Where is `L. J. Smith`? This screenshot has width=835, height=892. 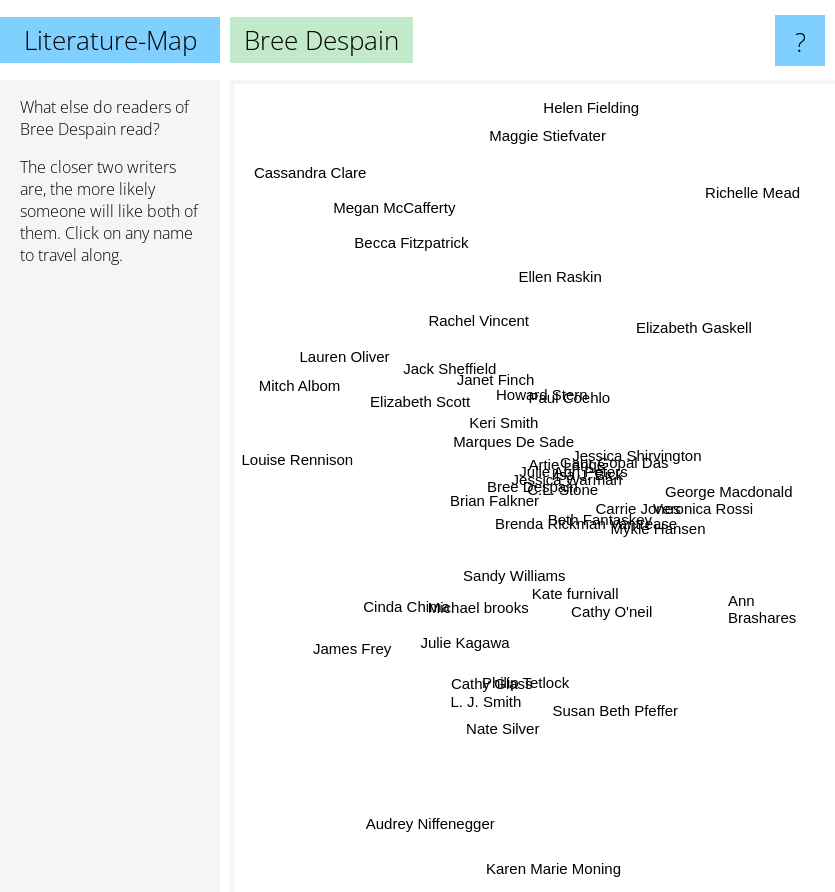 L. J. Smith is located at coordinates (490, 699).